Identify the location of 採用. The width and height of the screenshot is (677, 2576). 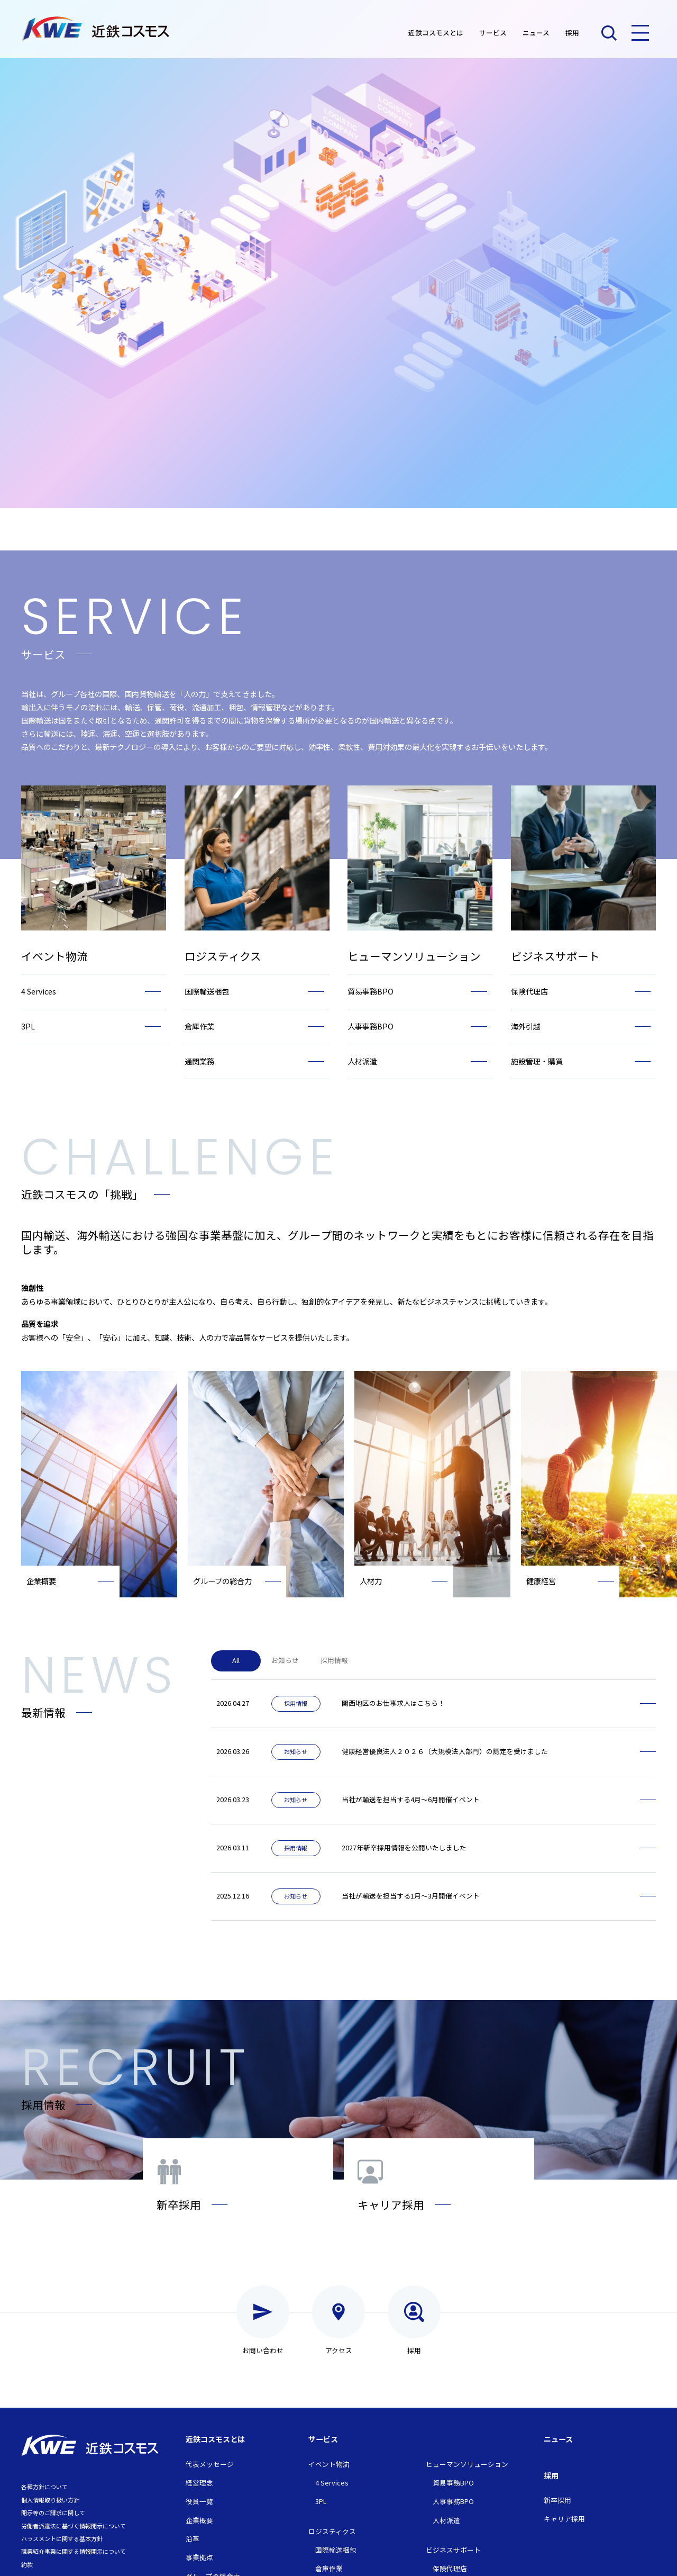
(572, 33).